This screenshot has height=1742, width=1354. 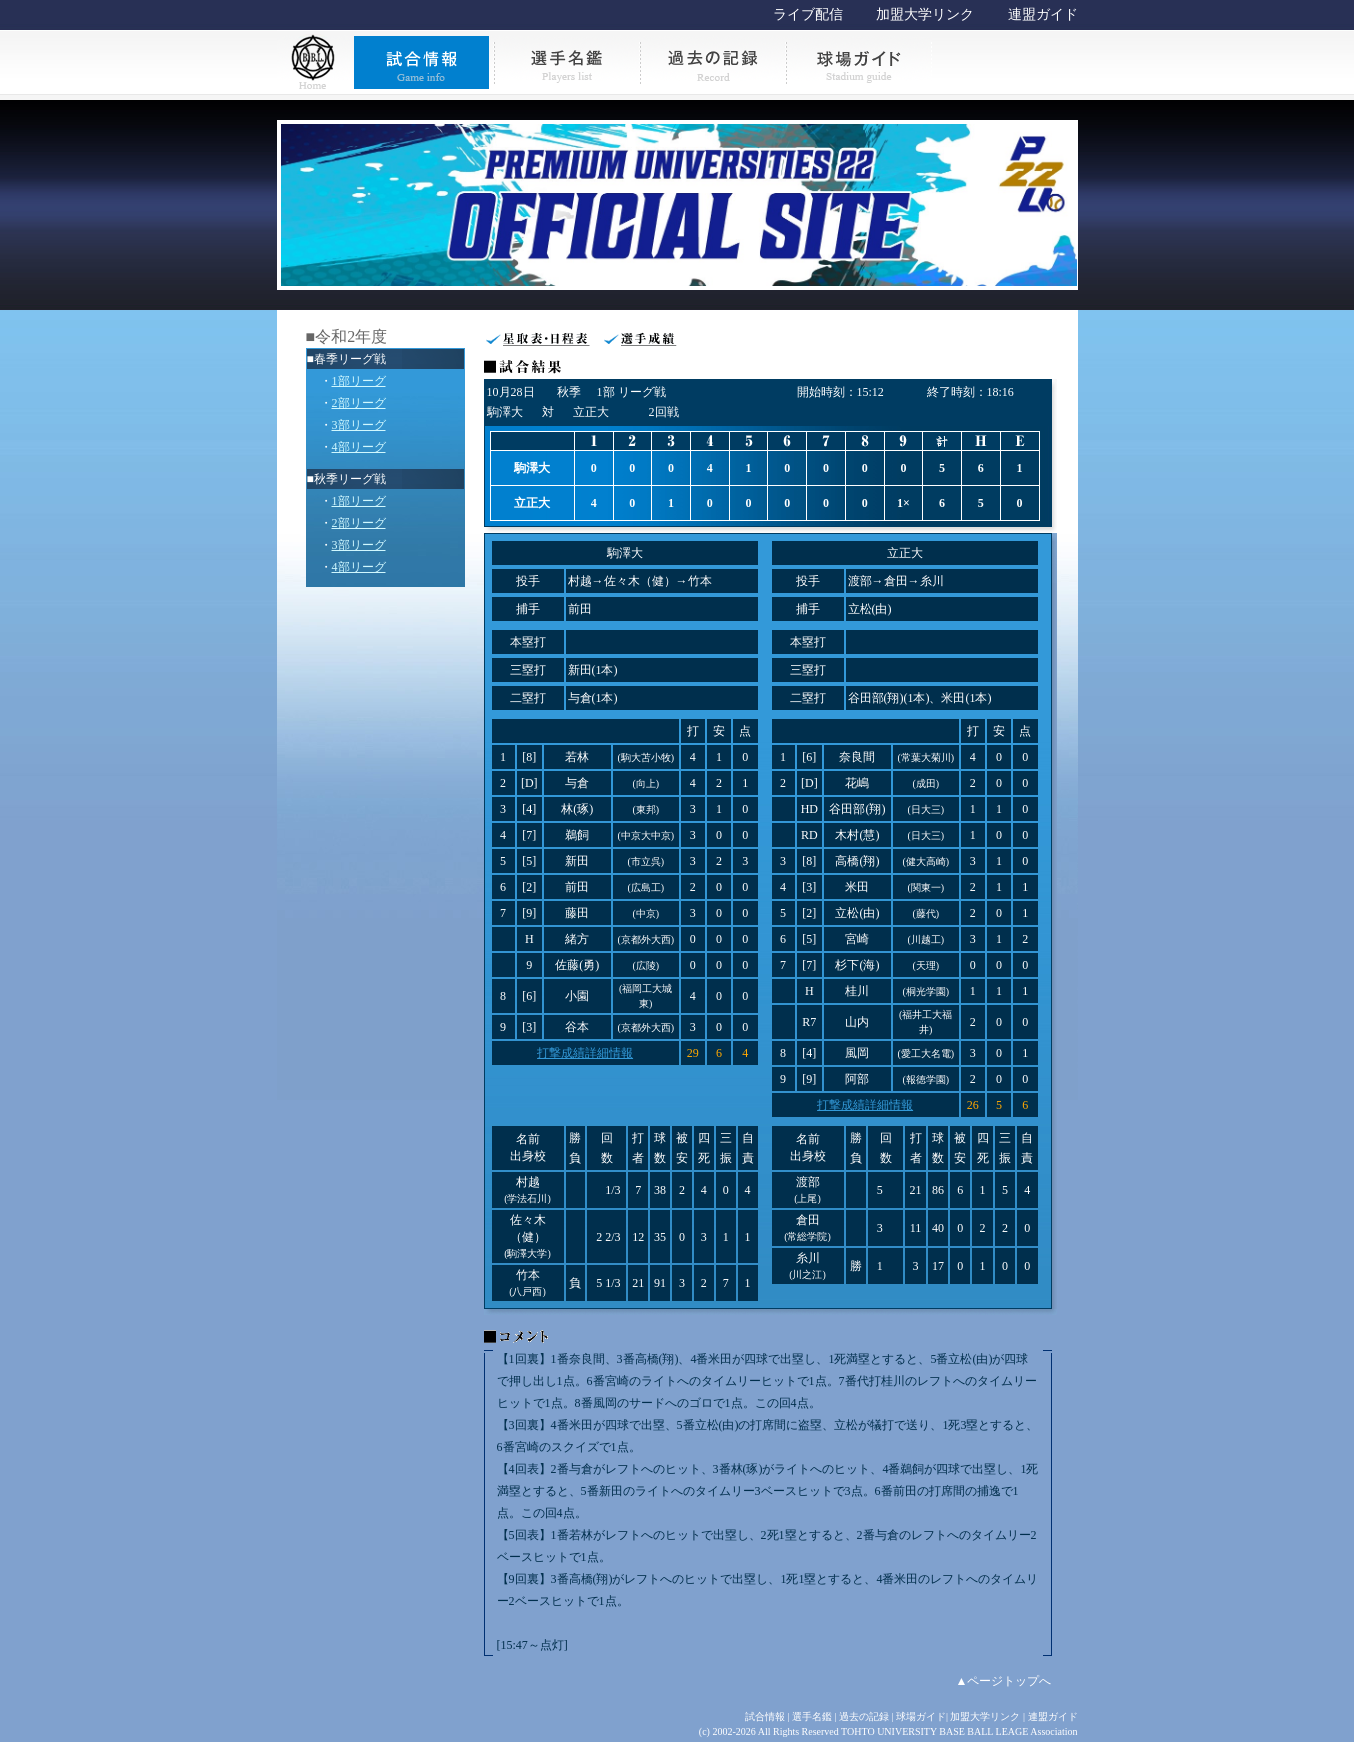 What do you see at coordinates (359, 381) in the screenshot?
I see `1部リーグ` at bounding box center [359, 381].